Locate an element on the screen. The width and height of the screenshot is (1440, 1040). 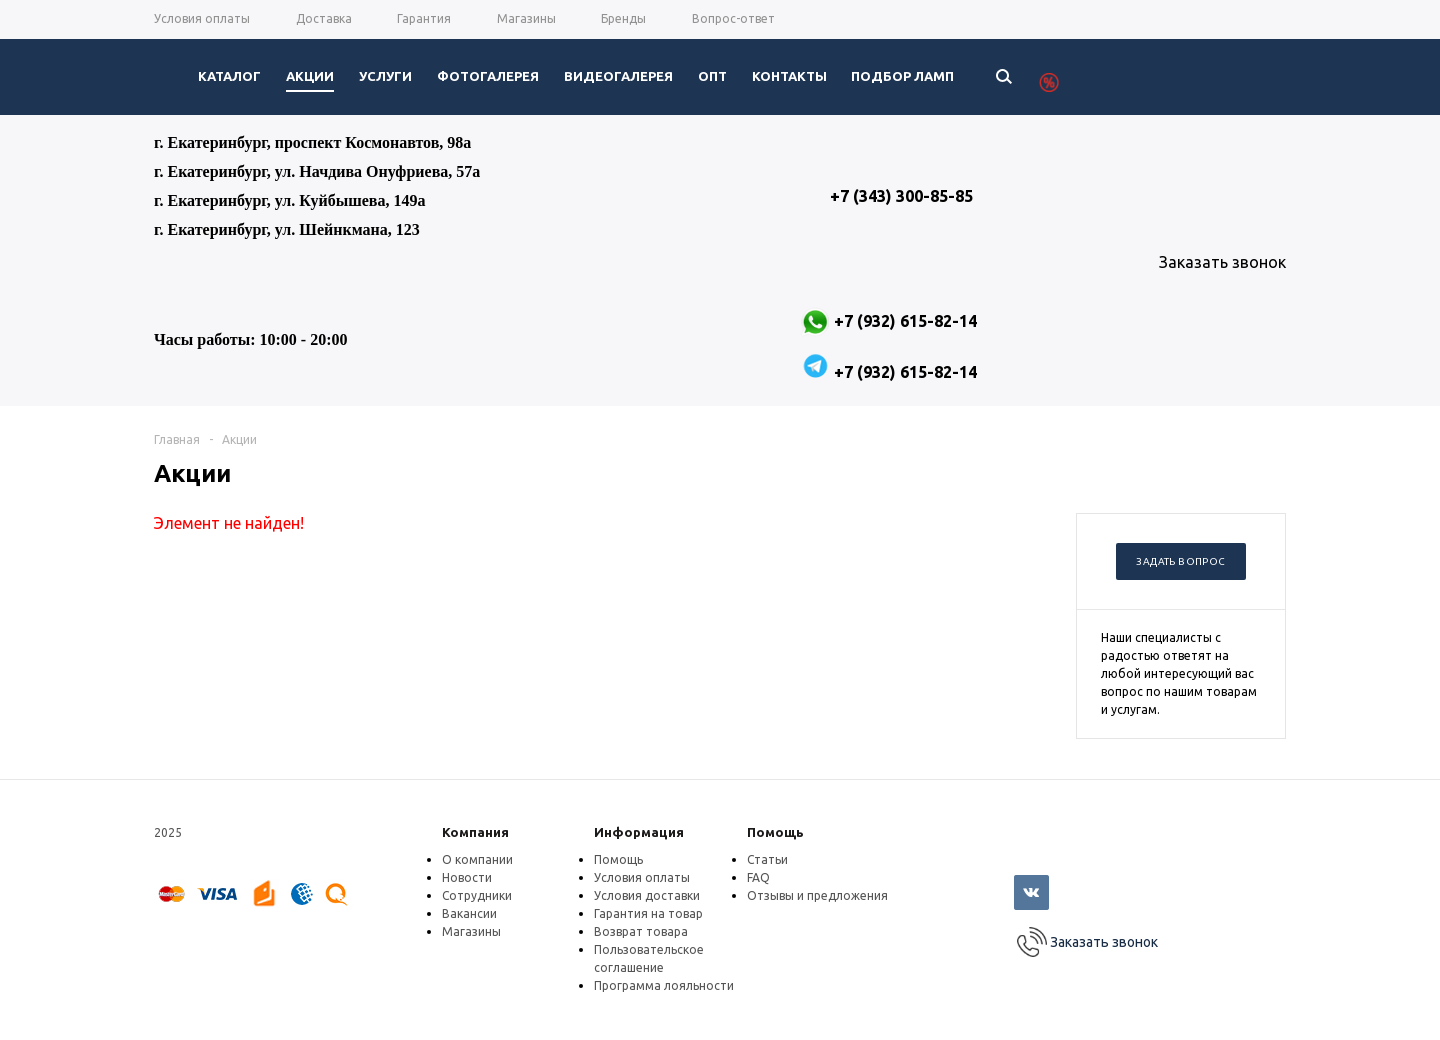
Магазины is located at coordinates (471, 931).